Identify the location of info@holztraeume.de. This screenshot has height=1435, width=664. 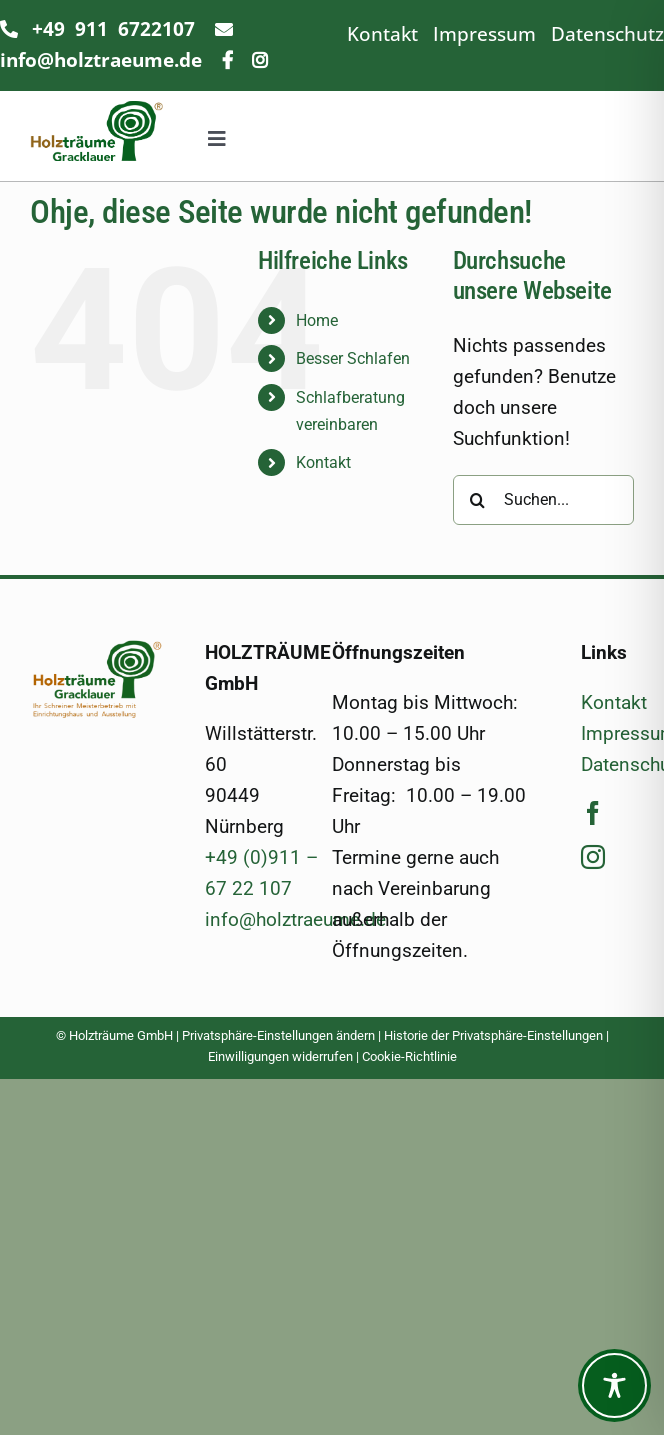
(295, 919).